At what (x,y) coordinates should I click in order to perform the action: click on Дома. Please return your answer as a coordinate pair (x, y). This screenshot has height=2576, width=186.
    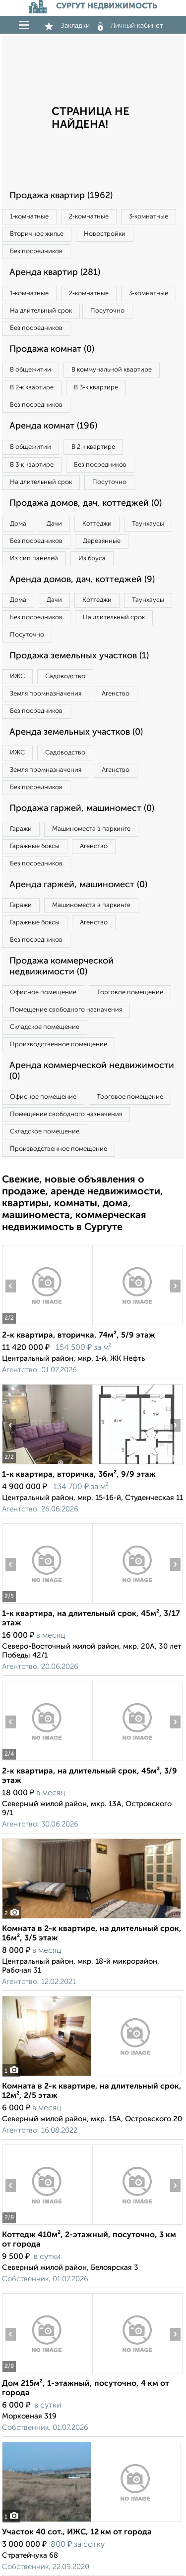
    Looking at the image, I should click on (18, 524).